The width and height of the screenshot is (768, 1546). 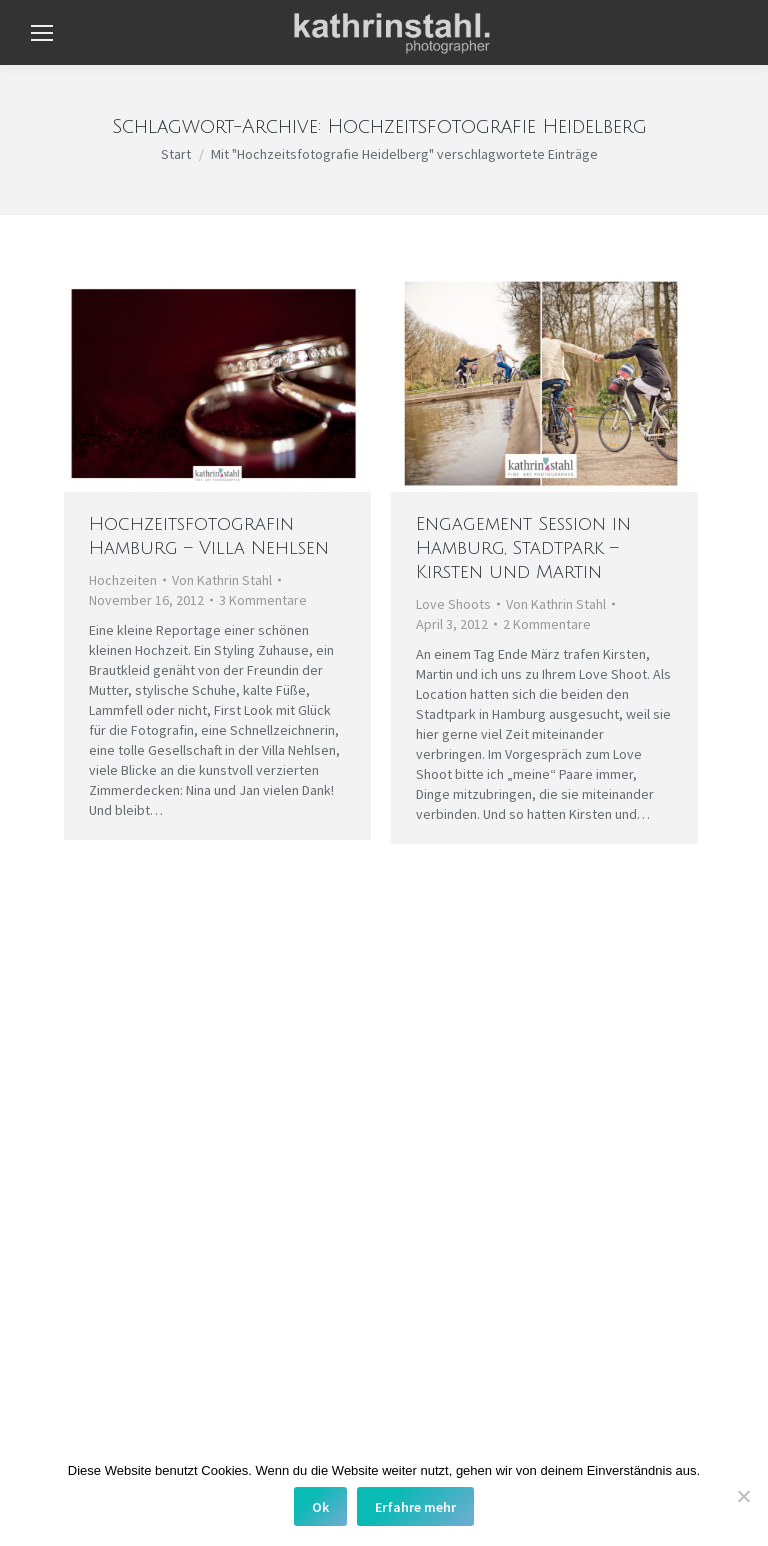 I want to click on Love Shoots, so click(x=453, y=604).